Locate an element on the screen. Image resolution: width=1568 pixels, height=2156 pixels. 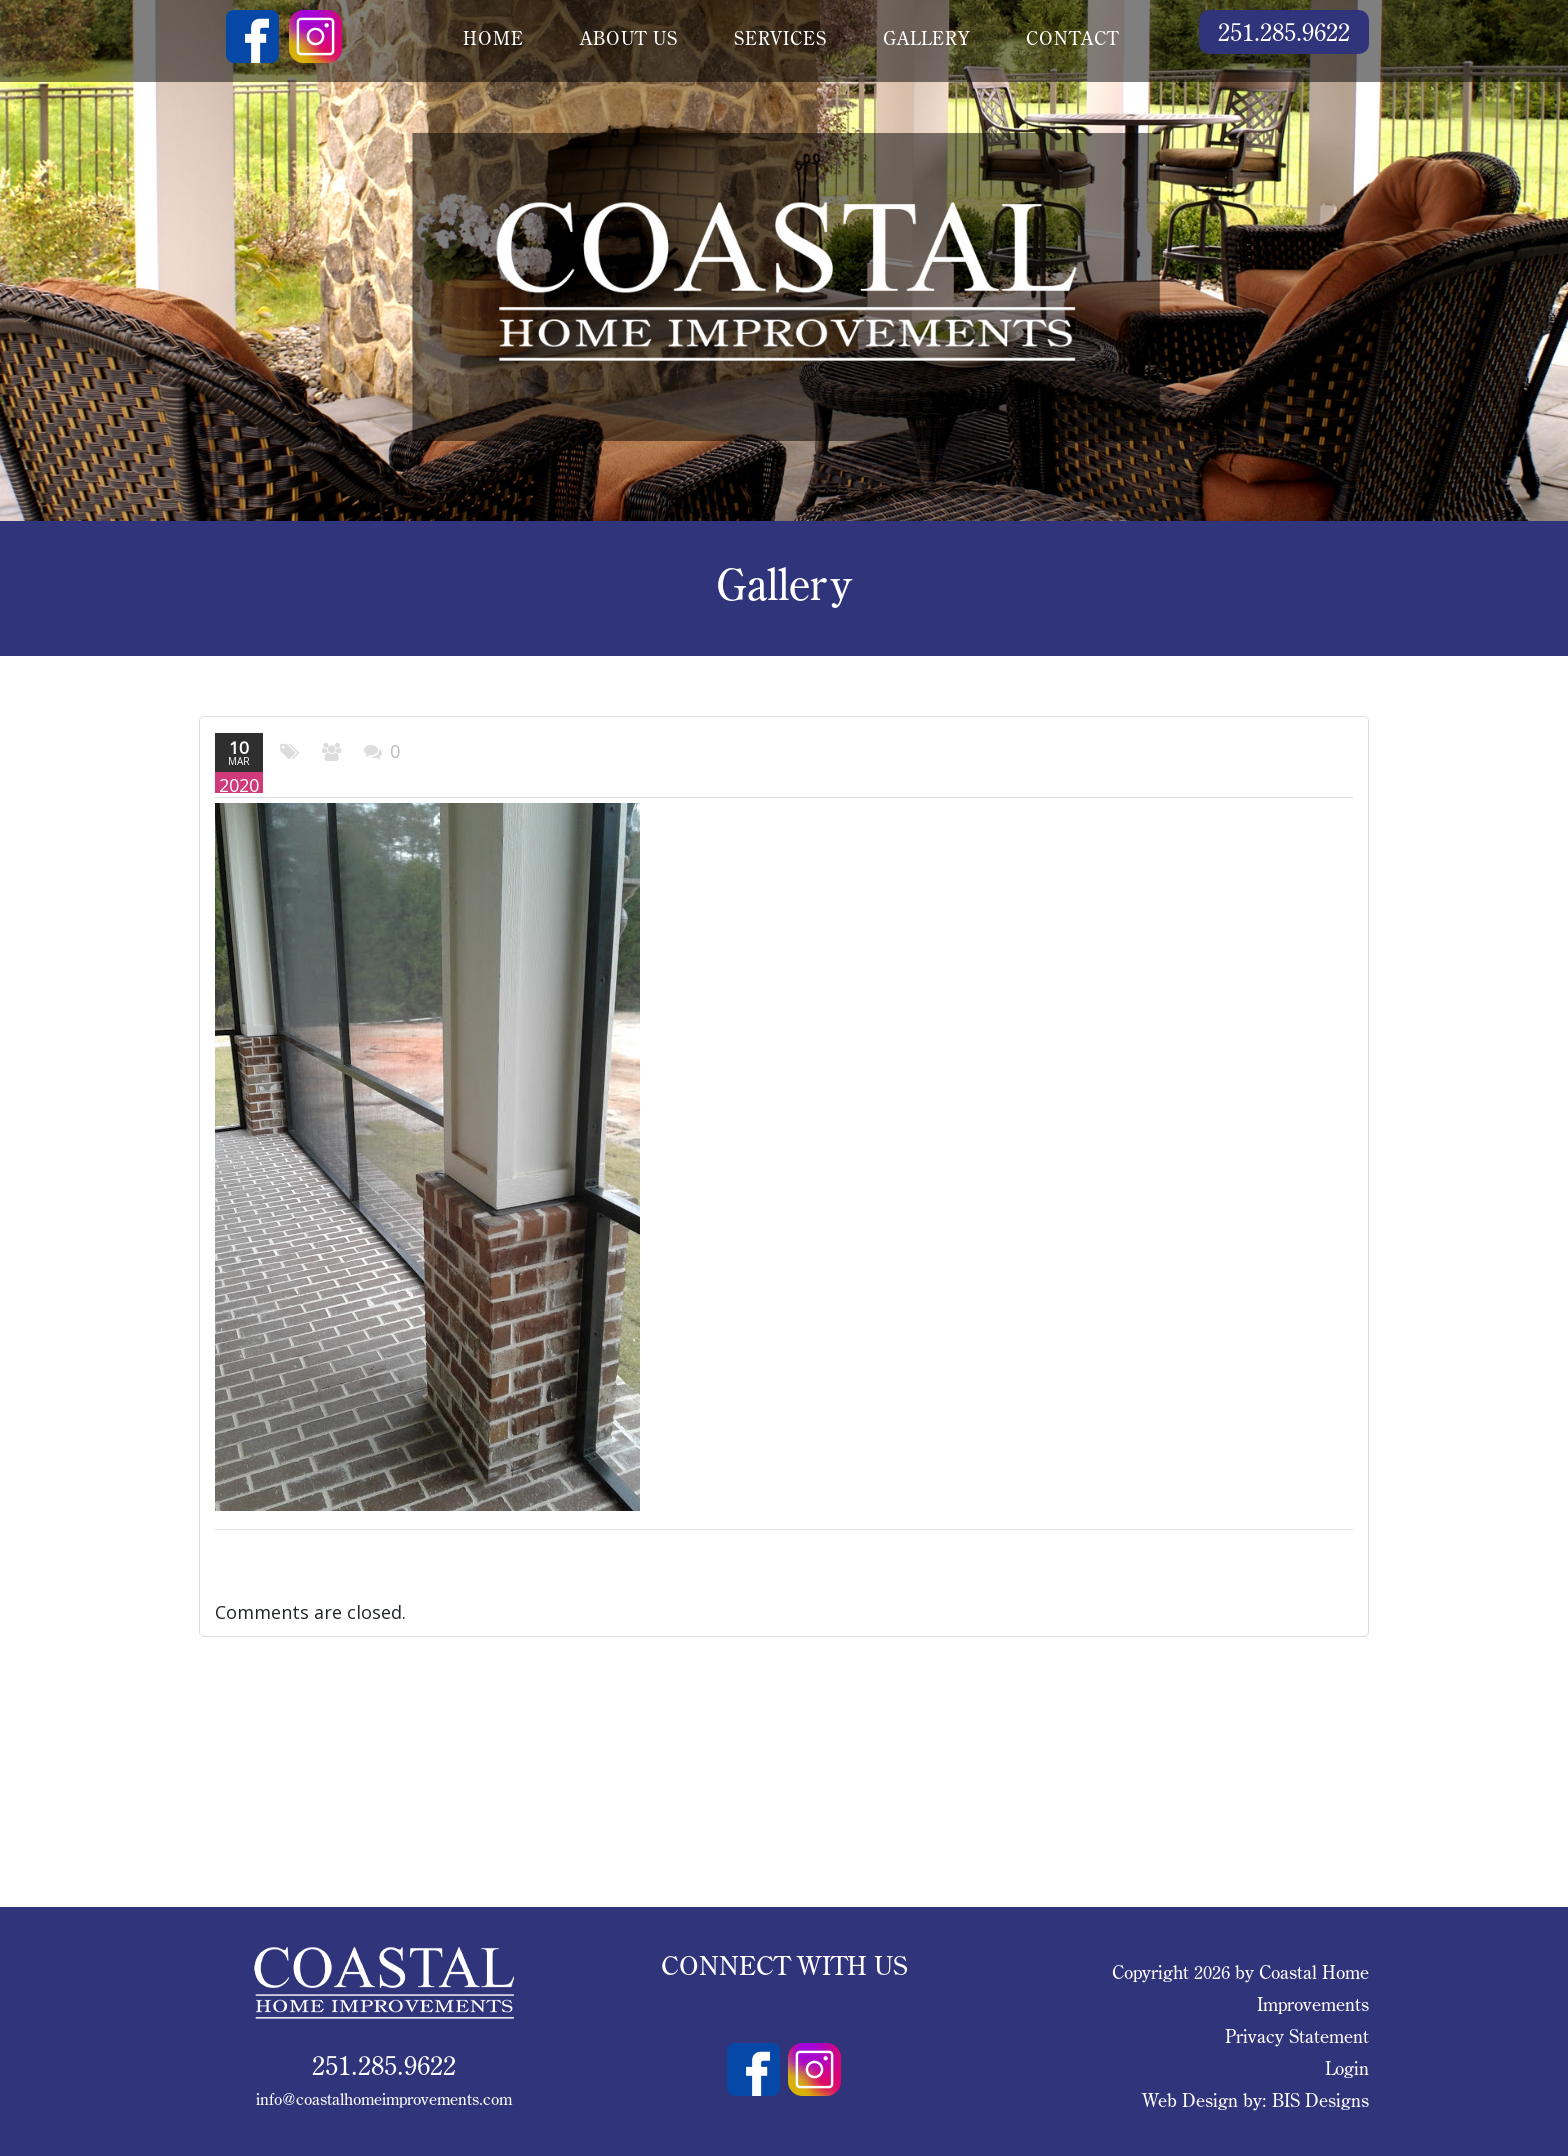
Privacy Statement is located at coordinates (1297, 2036).